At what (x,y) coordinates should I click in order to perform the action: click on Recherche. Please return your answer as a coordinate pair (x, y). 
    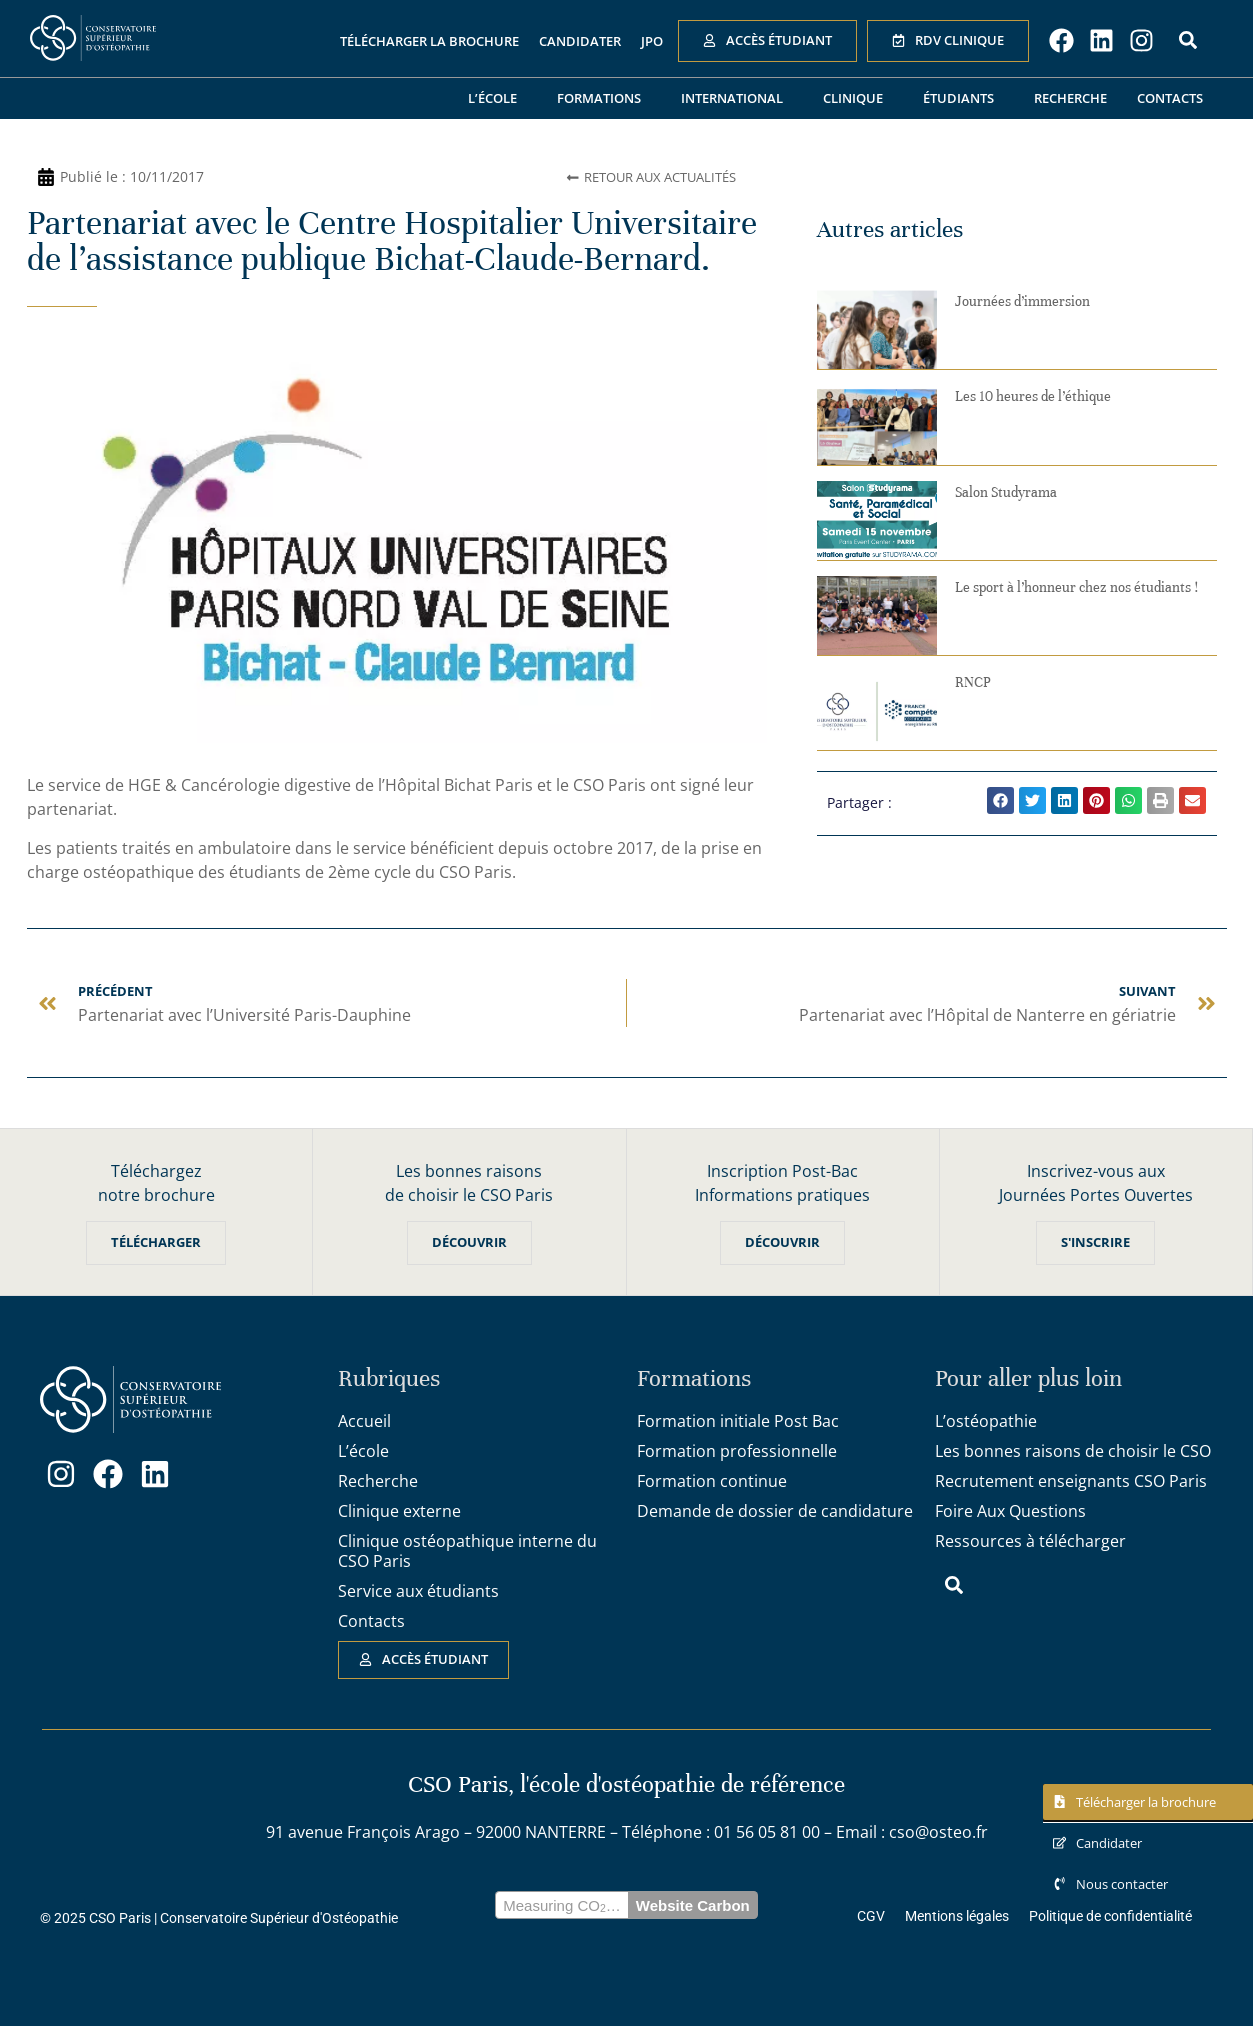
    Looking at the image, I should click on (1070, 98).